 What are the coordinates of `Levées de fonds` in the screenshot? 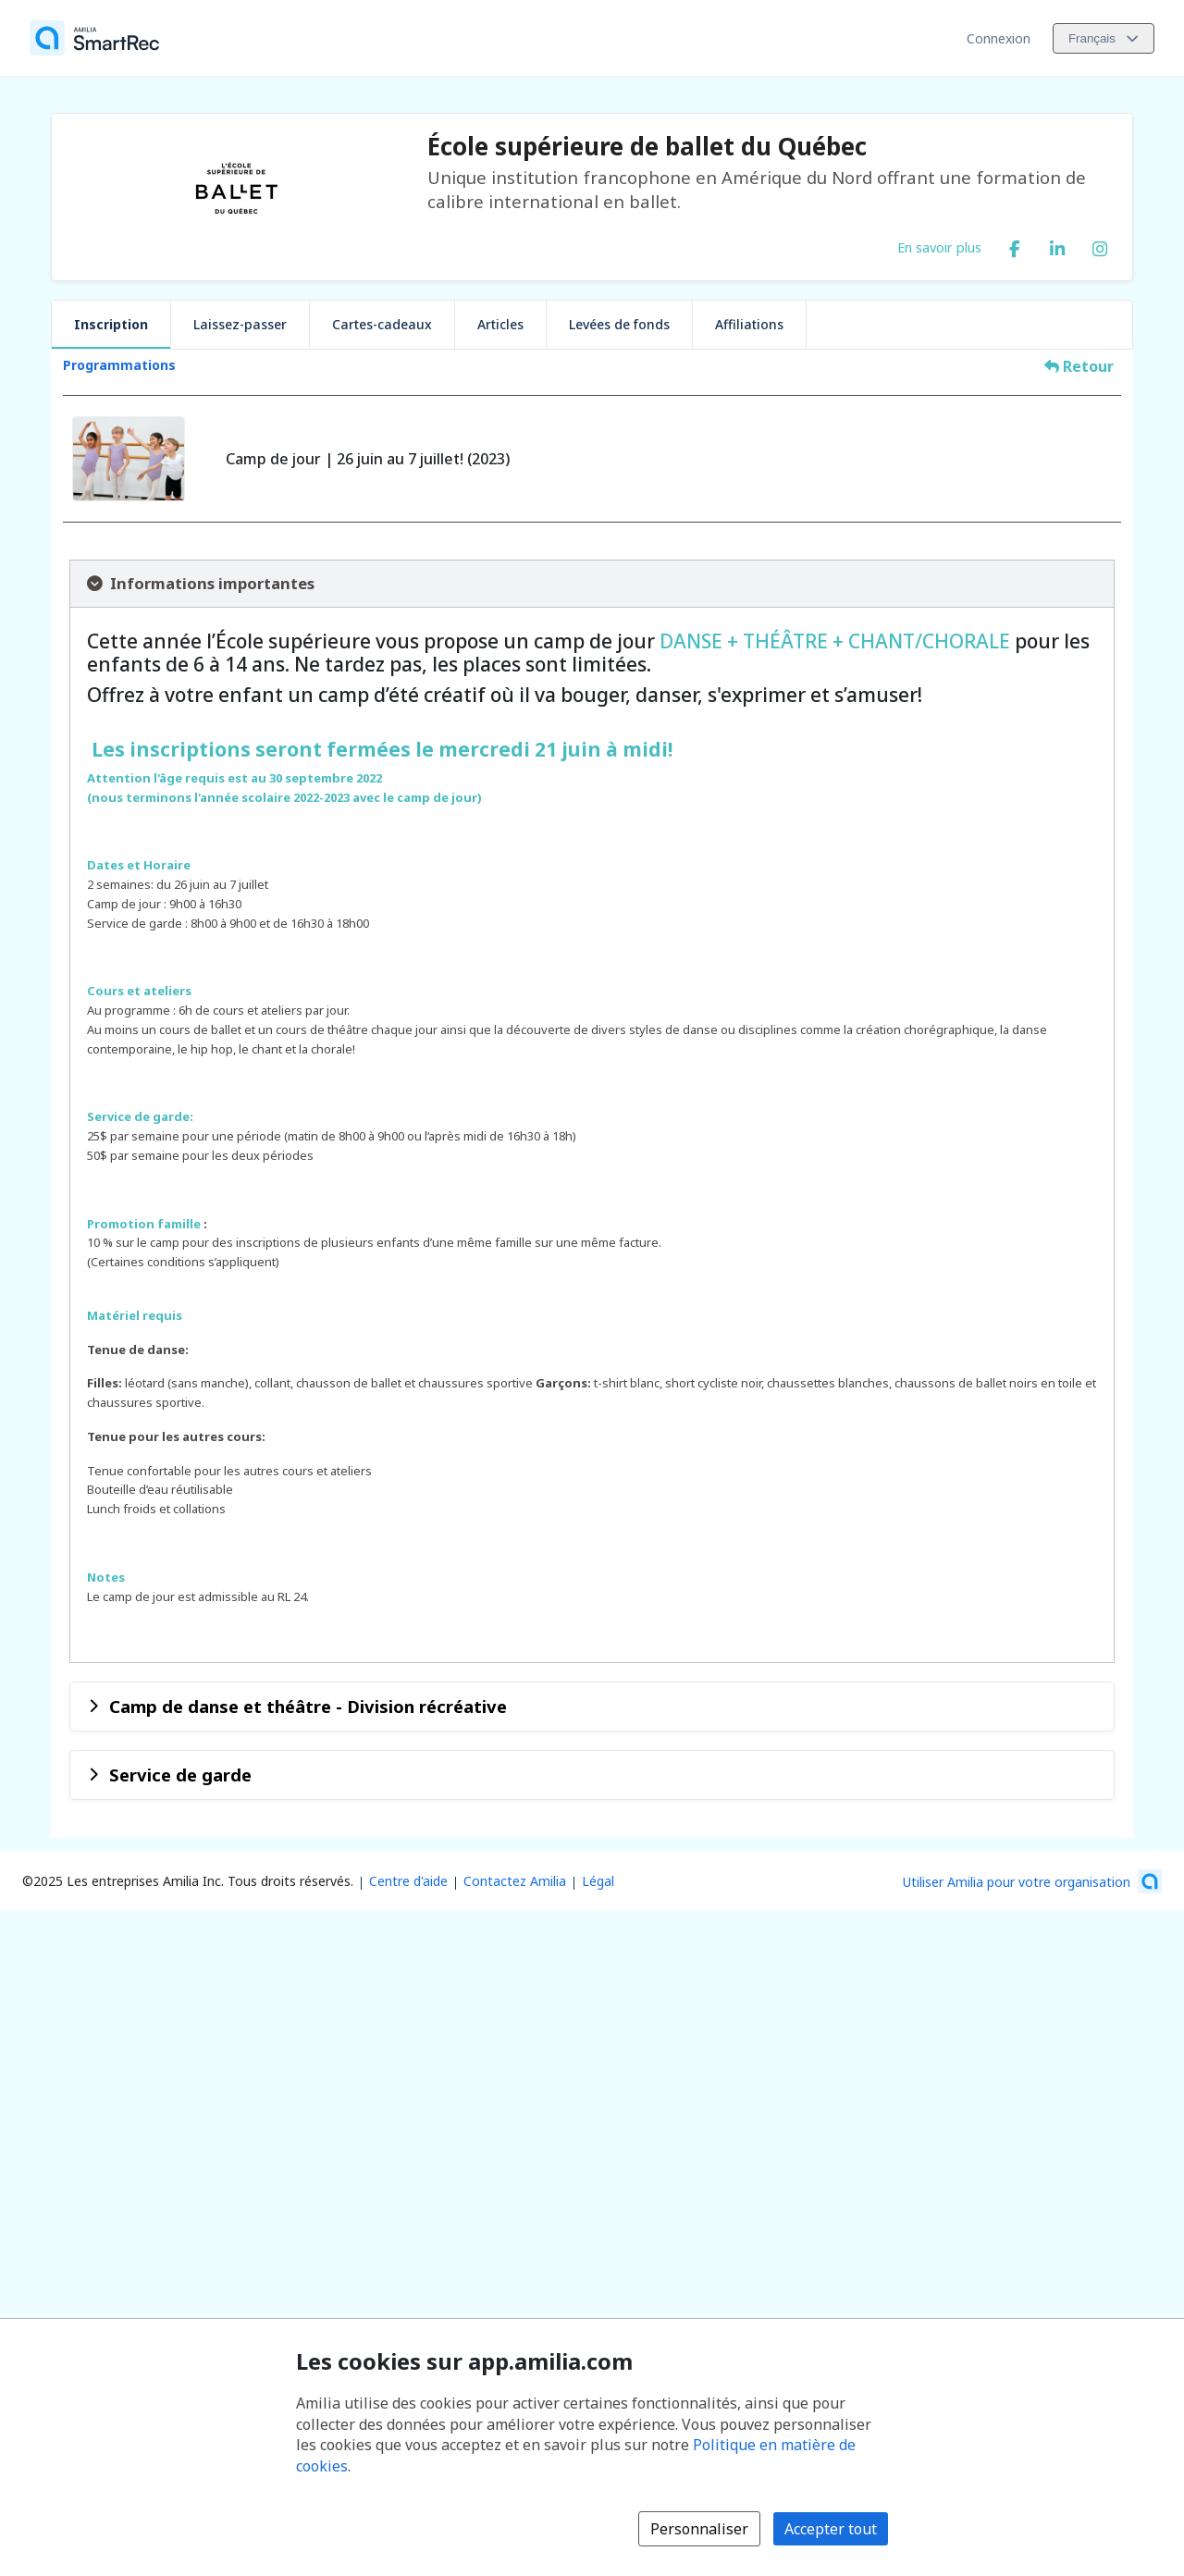 It's located at (619, 324).